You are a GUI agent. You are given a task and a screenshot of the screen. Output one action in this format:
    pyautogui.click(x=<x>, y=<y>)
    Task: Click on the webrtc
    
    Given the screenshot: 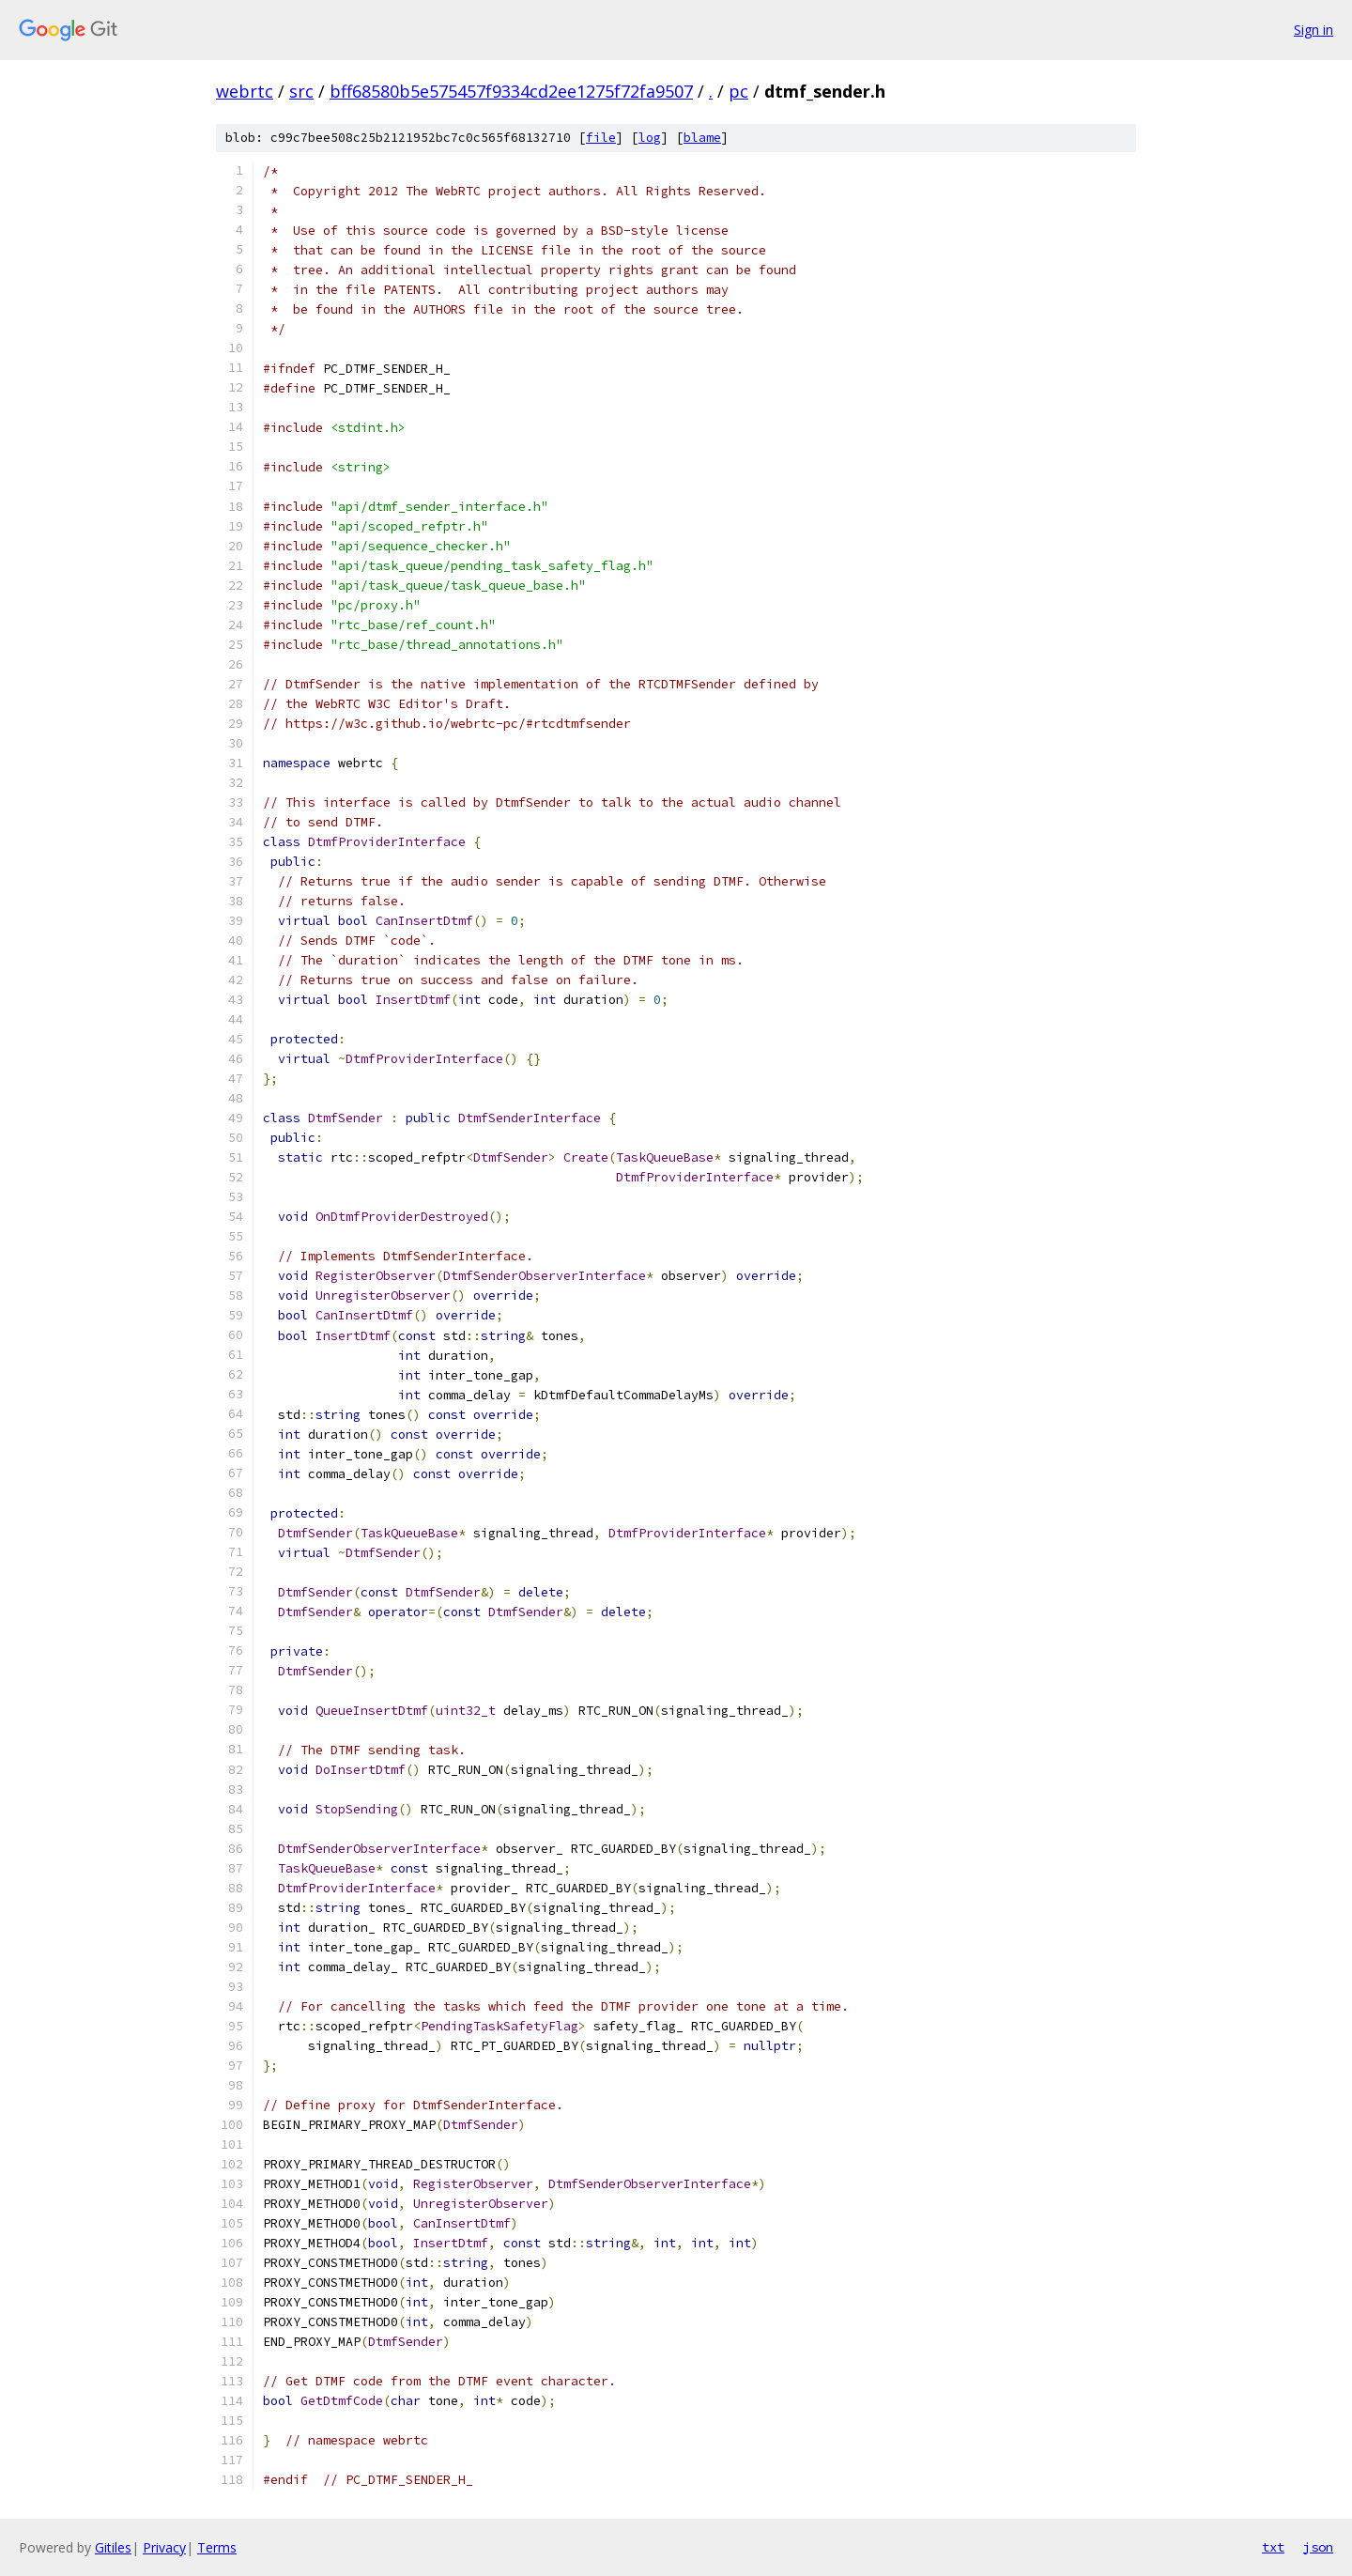 What is the action you would take?
    pyautogui.click(x=244, y=91)
    